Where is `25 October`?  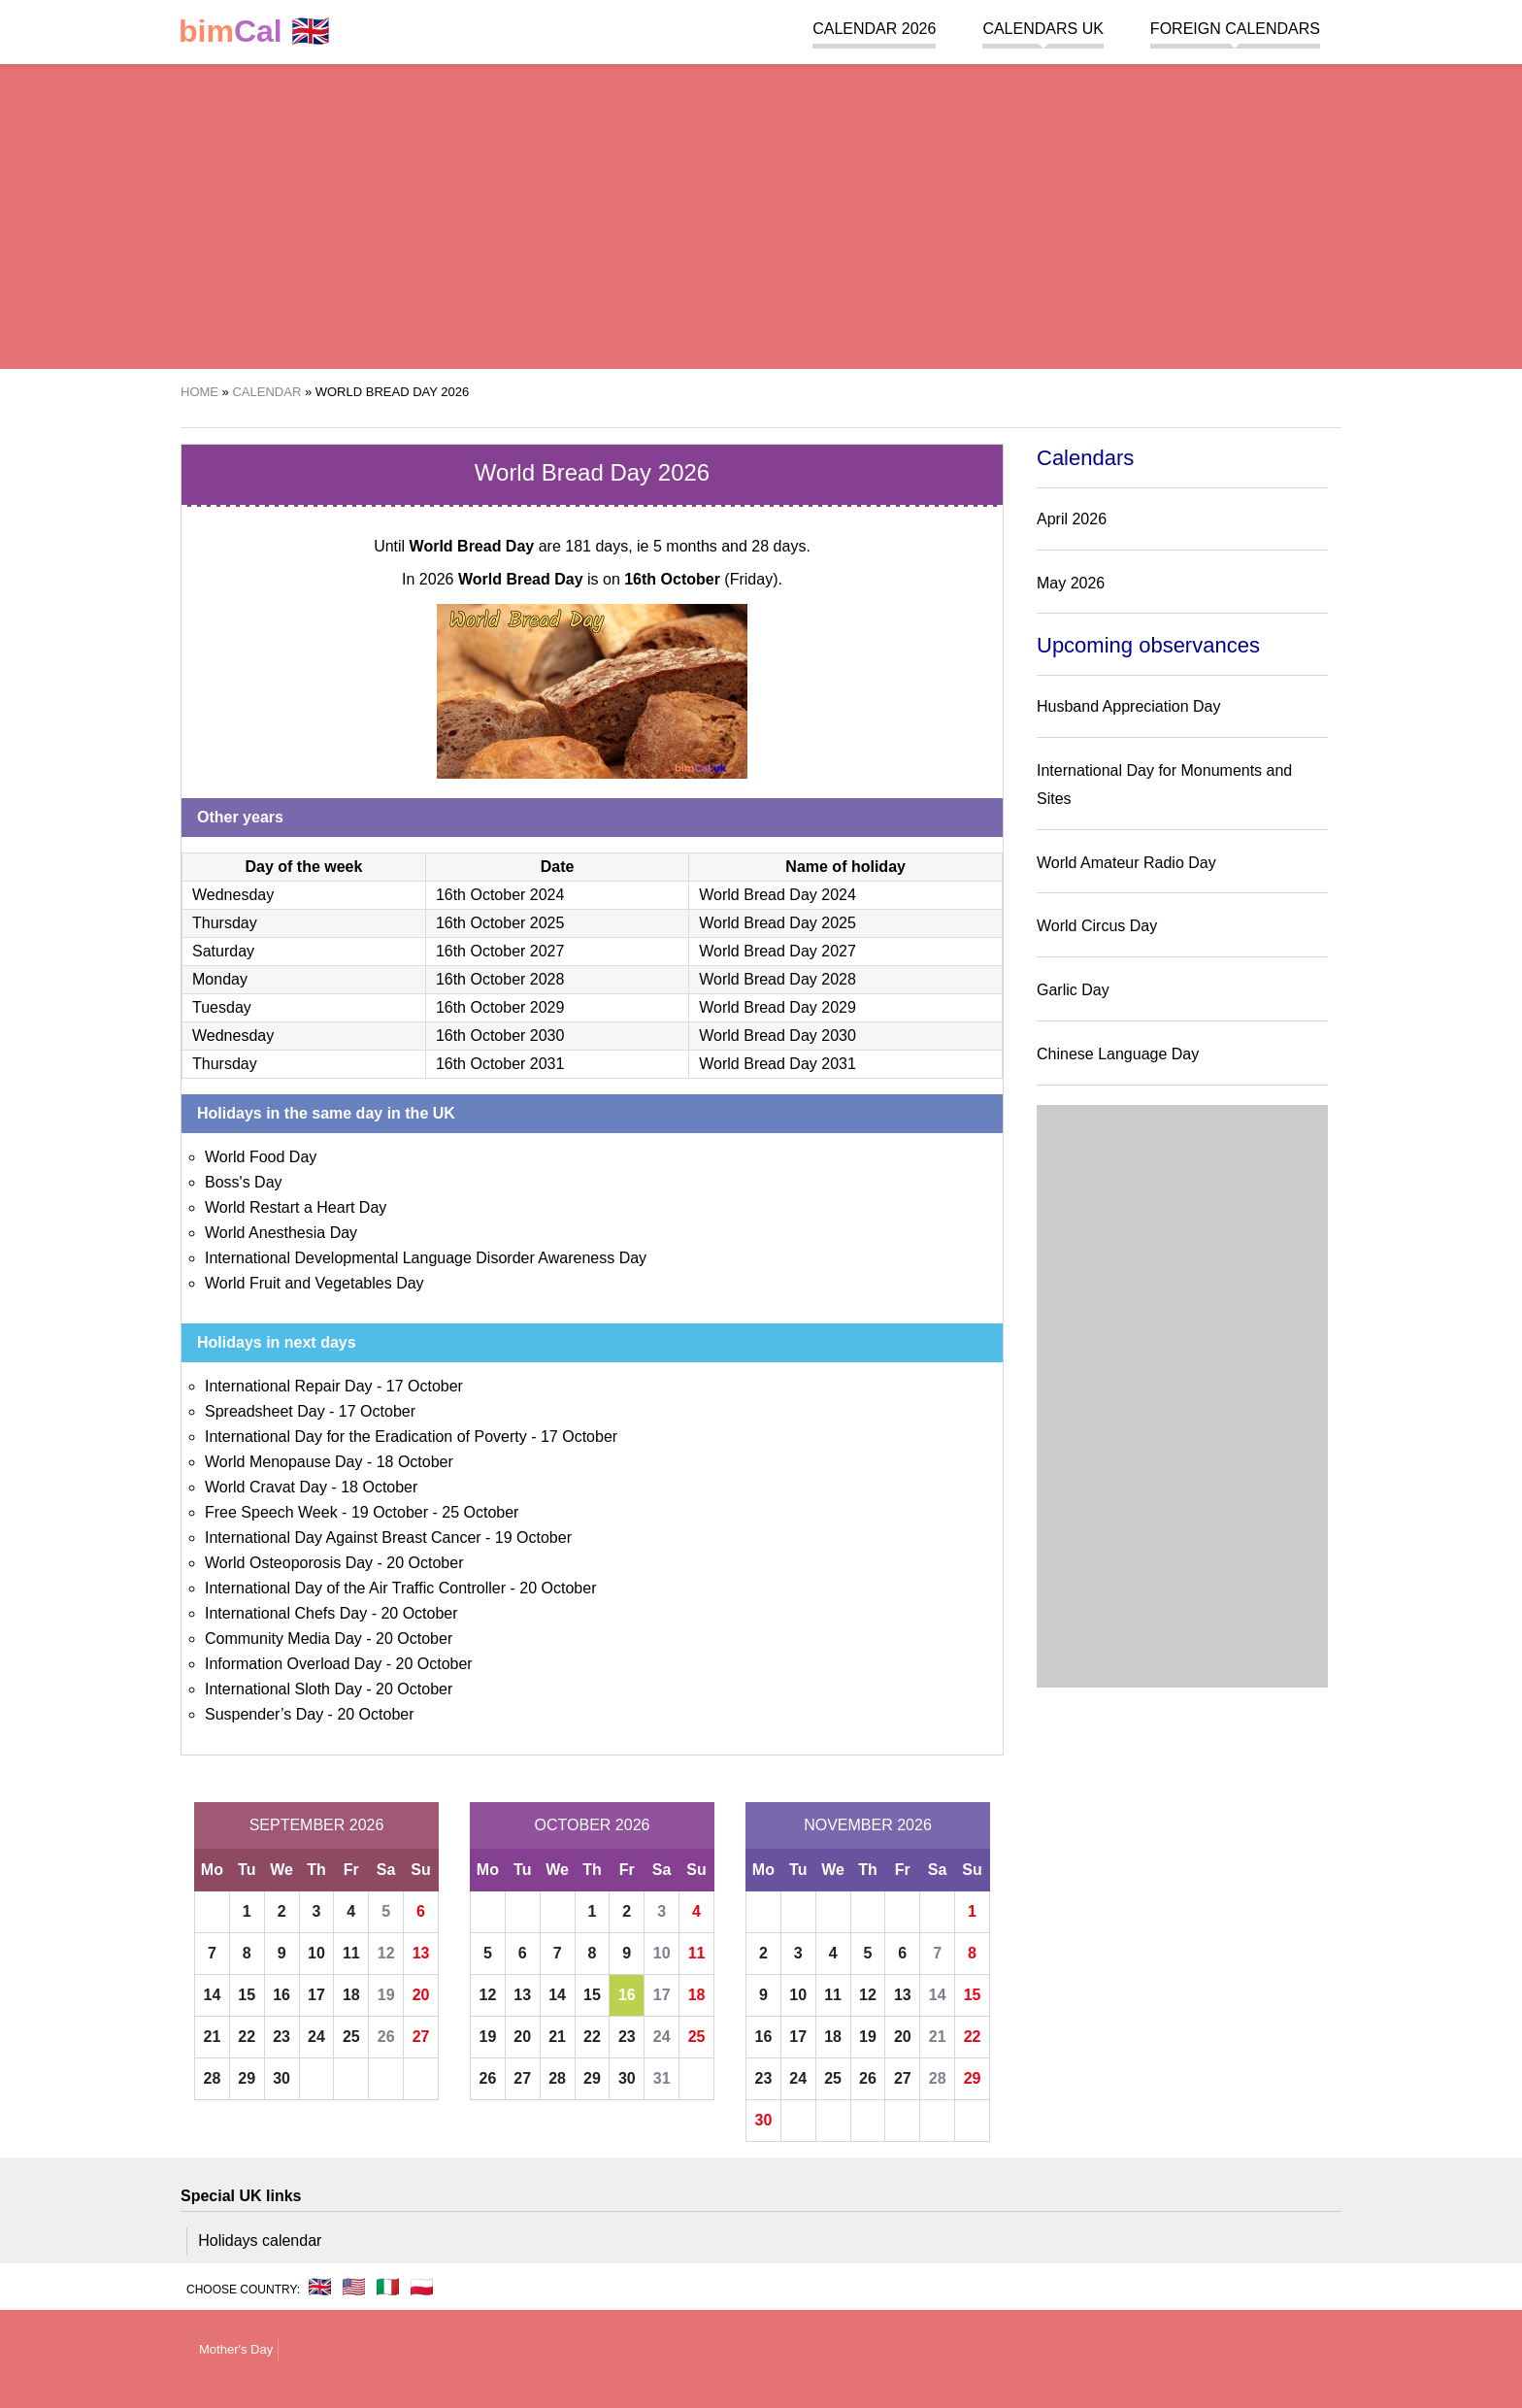 25 October is located at coordinates (480, 1512).